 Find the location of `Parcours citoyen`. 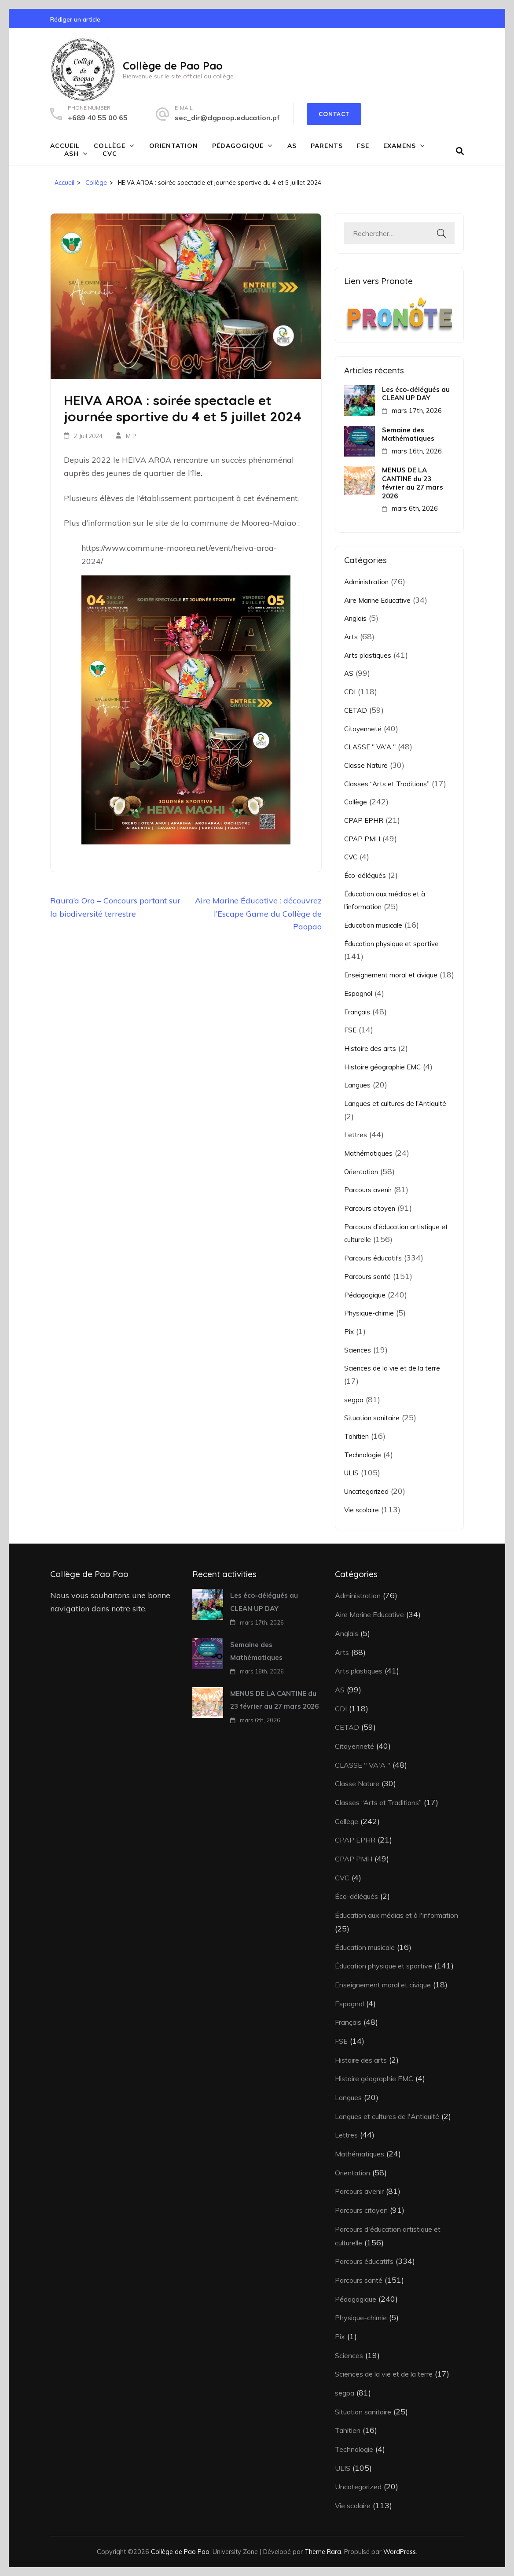

Parcours citoyen is located at coordinates (369, 1208).